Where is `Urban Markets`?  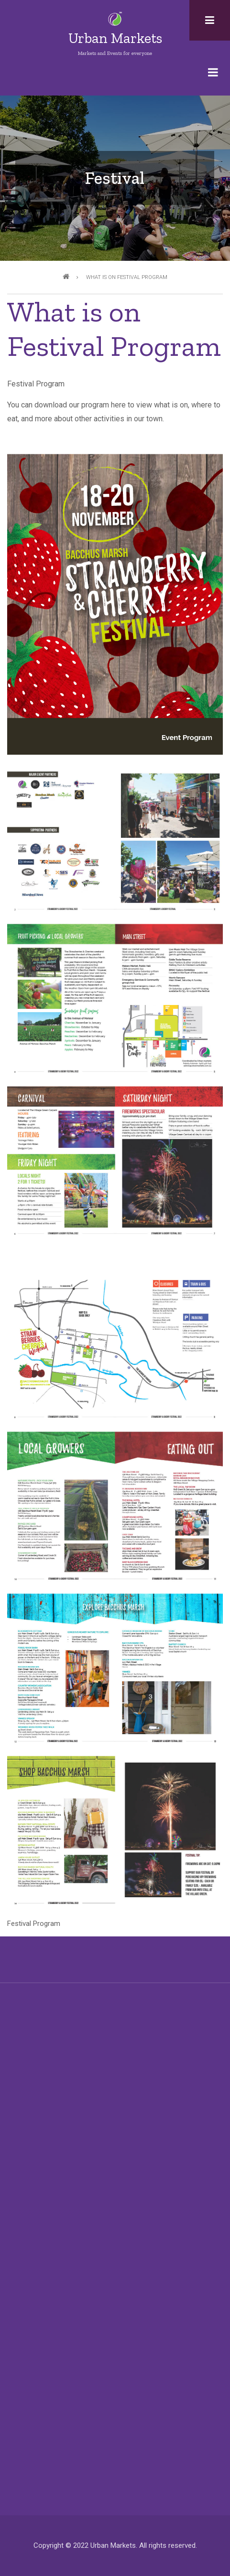 Urban Markets is located at coordinates (115, 38).